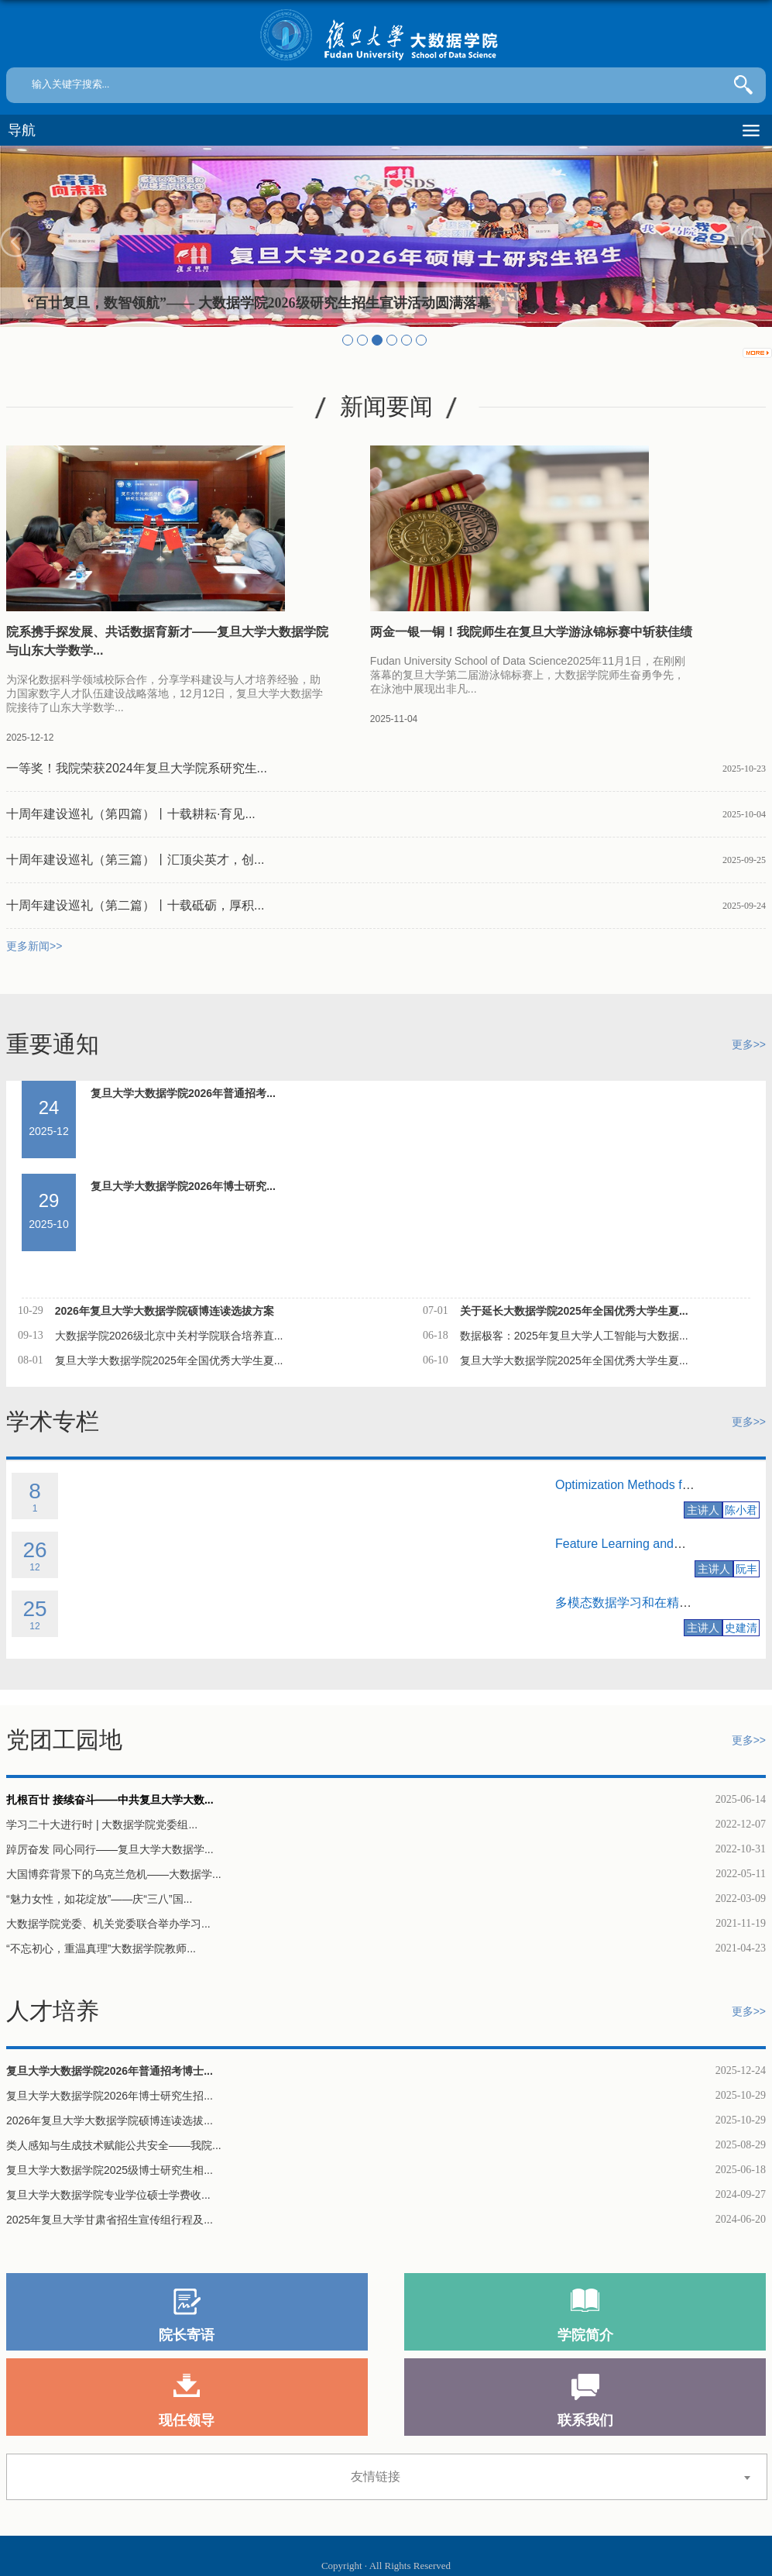 This screenshot has width=772, height=2576. Describe the element at coordinates (131, 813) in the screenshot. I see `十周年建设巡礼（第四篇）丨十载耕耘·育见...` at that location.